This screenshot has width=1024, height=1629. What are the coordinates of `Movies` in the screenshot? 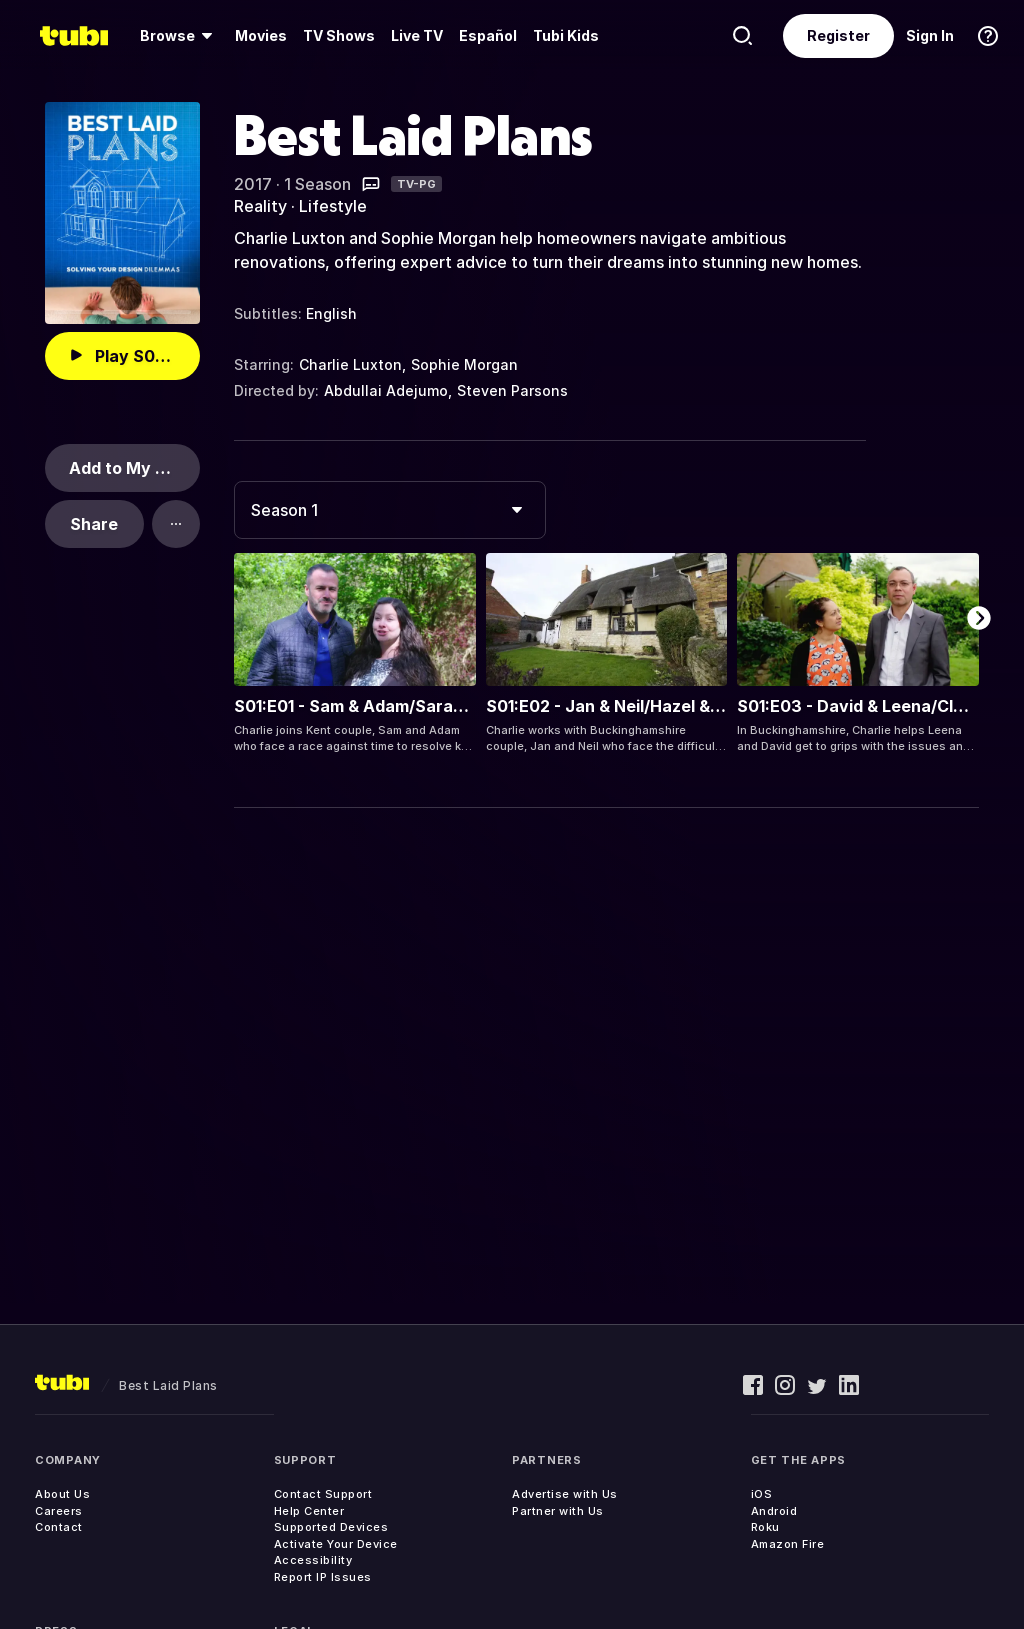 It's located at (261, 35).